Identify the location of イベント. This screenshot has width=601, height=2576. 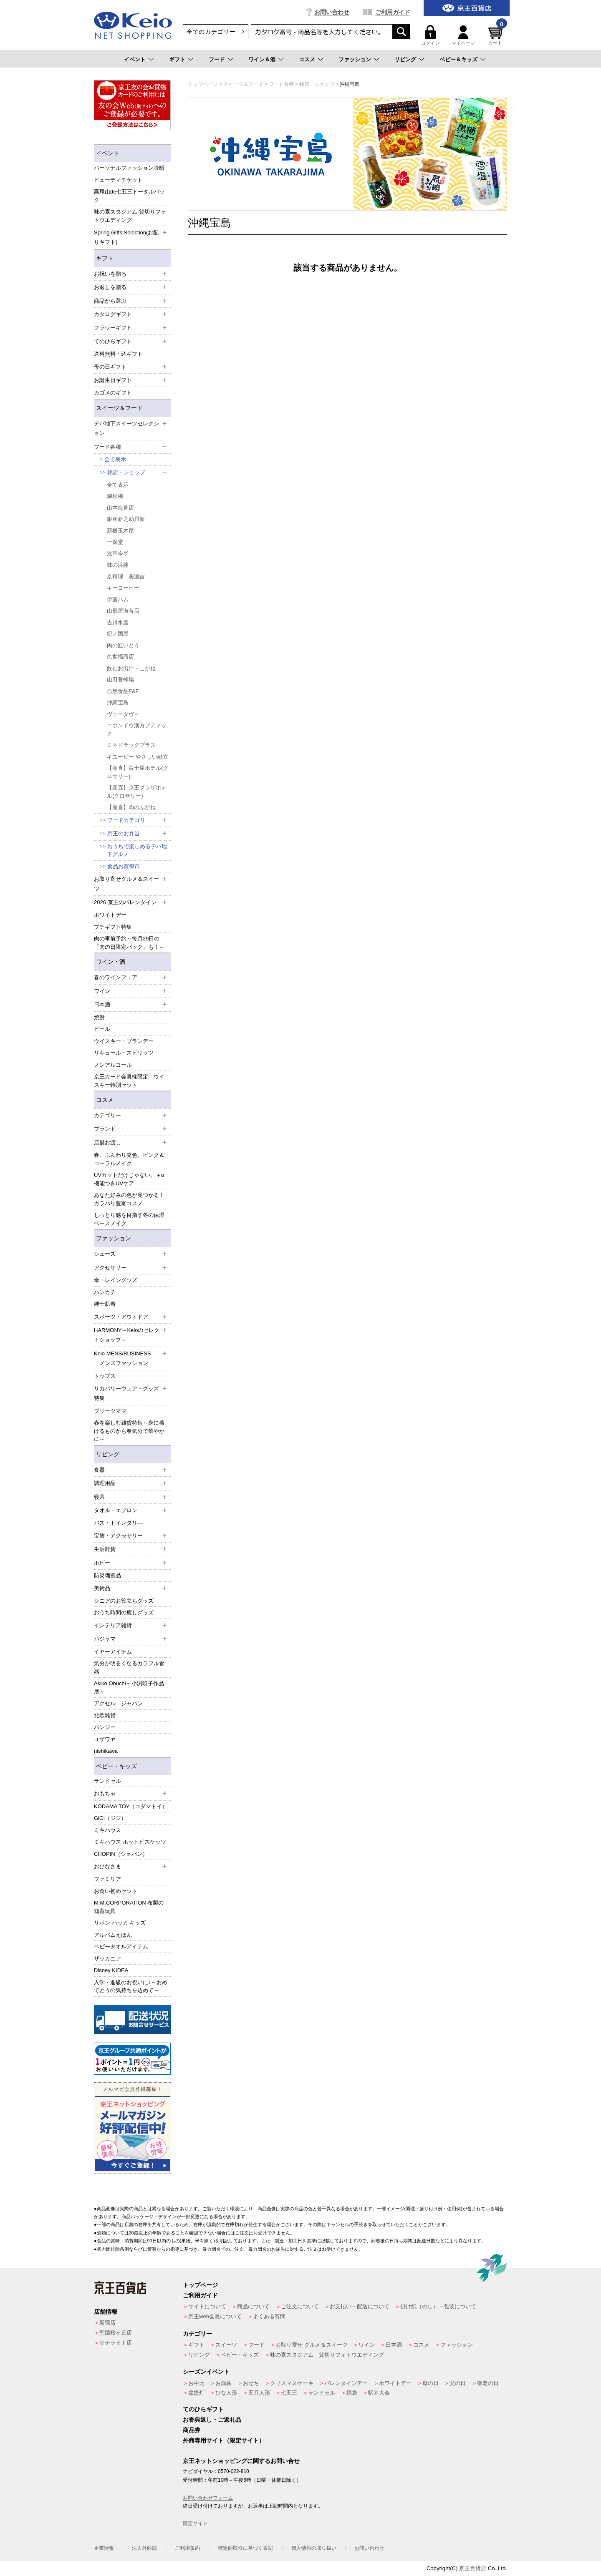
(135, 59).